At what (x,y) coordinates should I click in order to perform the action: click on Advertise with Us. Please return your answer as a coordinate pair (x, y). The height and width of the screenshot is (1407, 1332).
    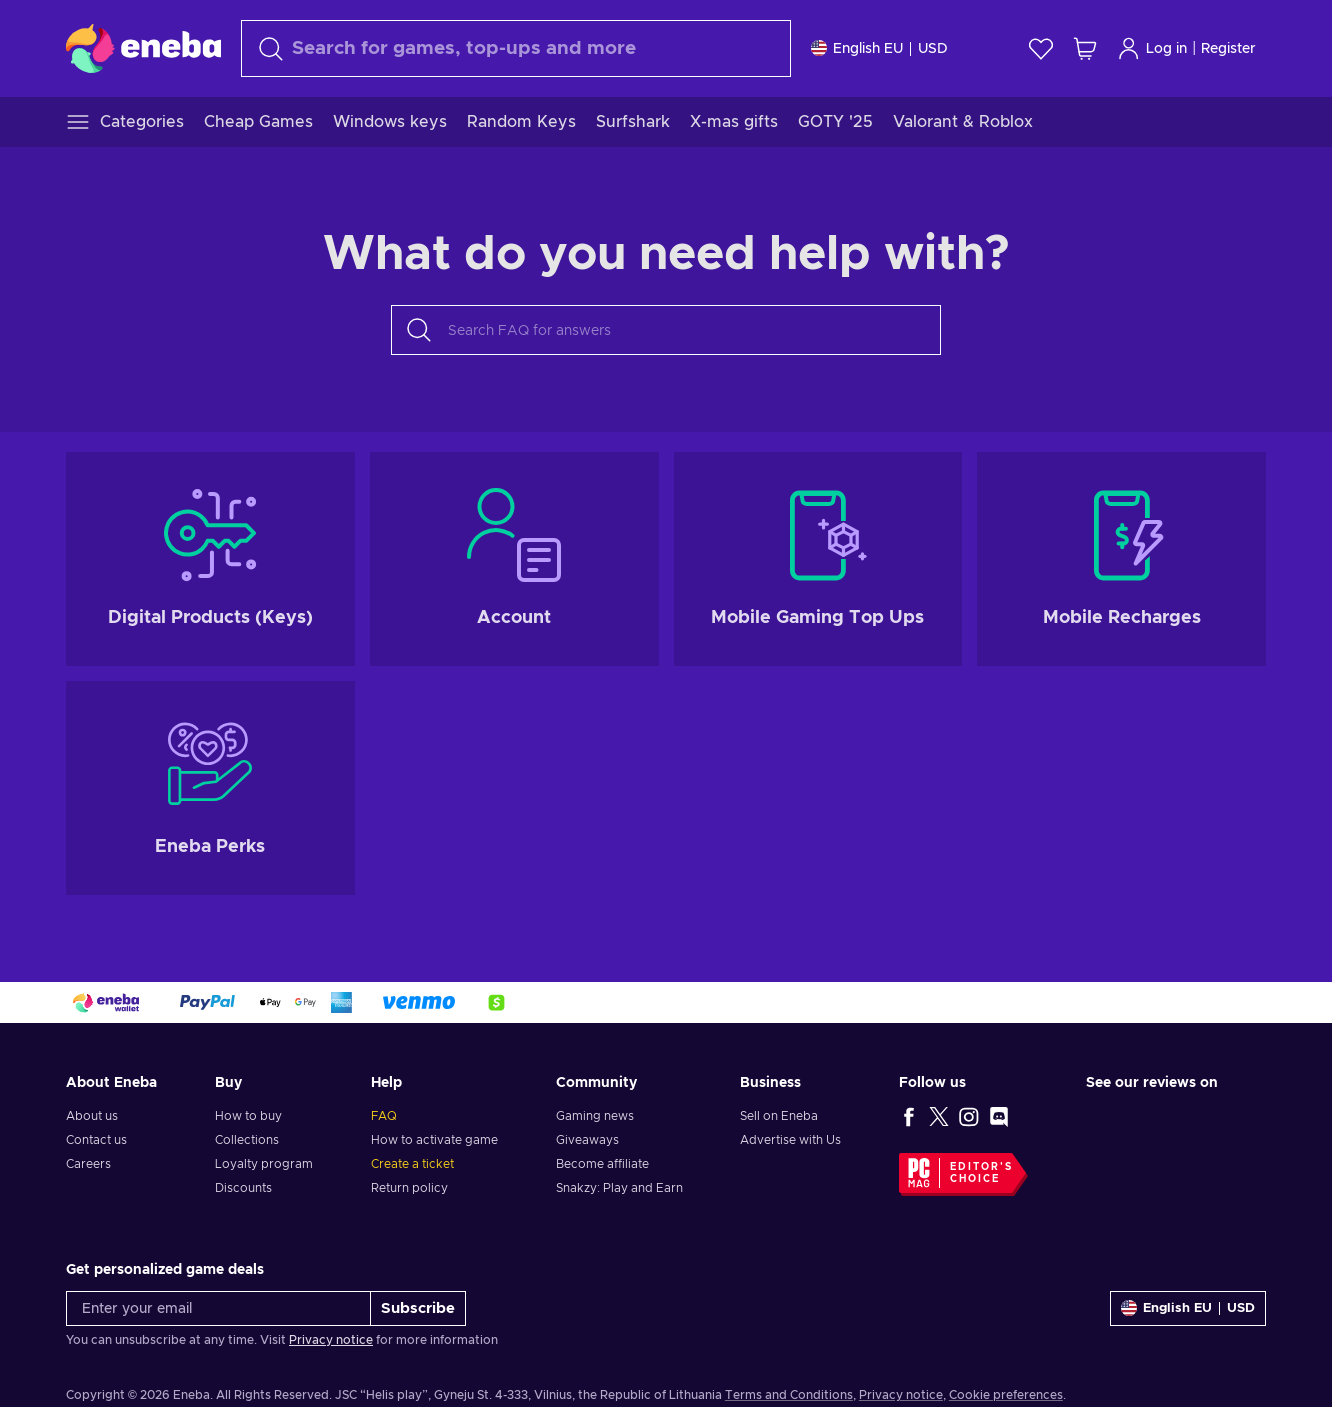
    Looking at the image, I should click on (790, 1140).